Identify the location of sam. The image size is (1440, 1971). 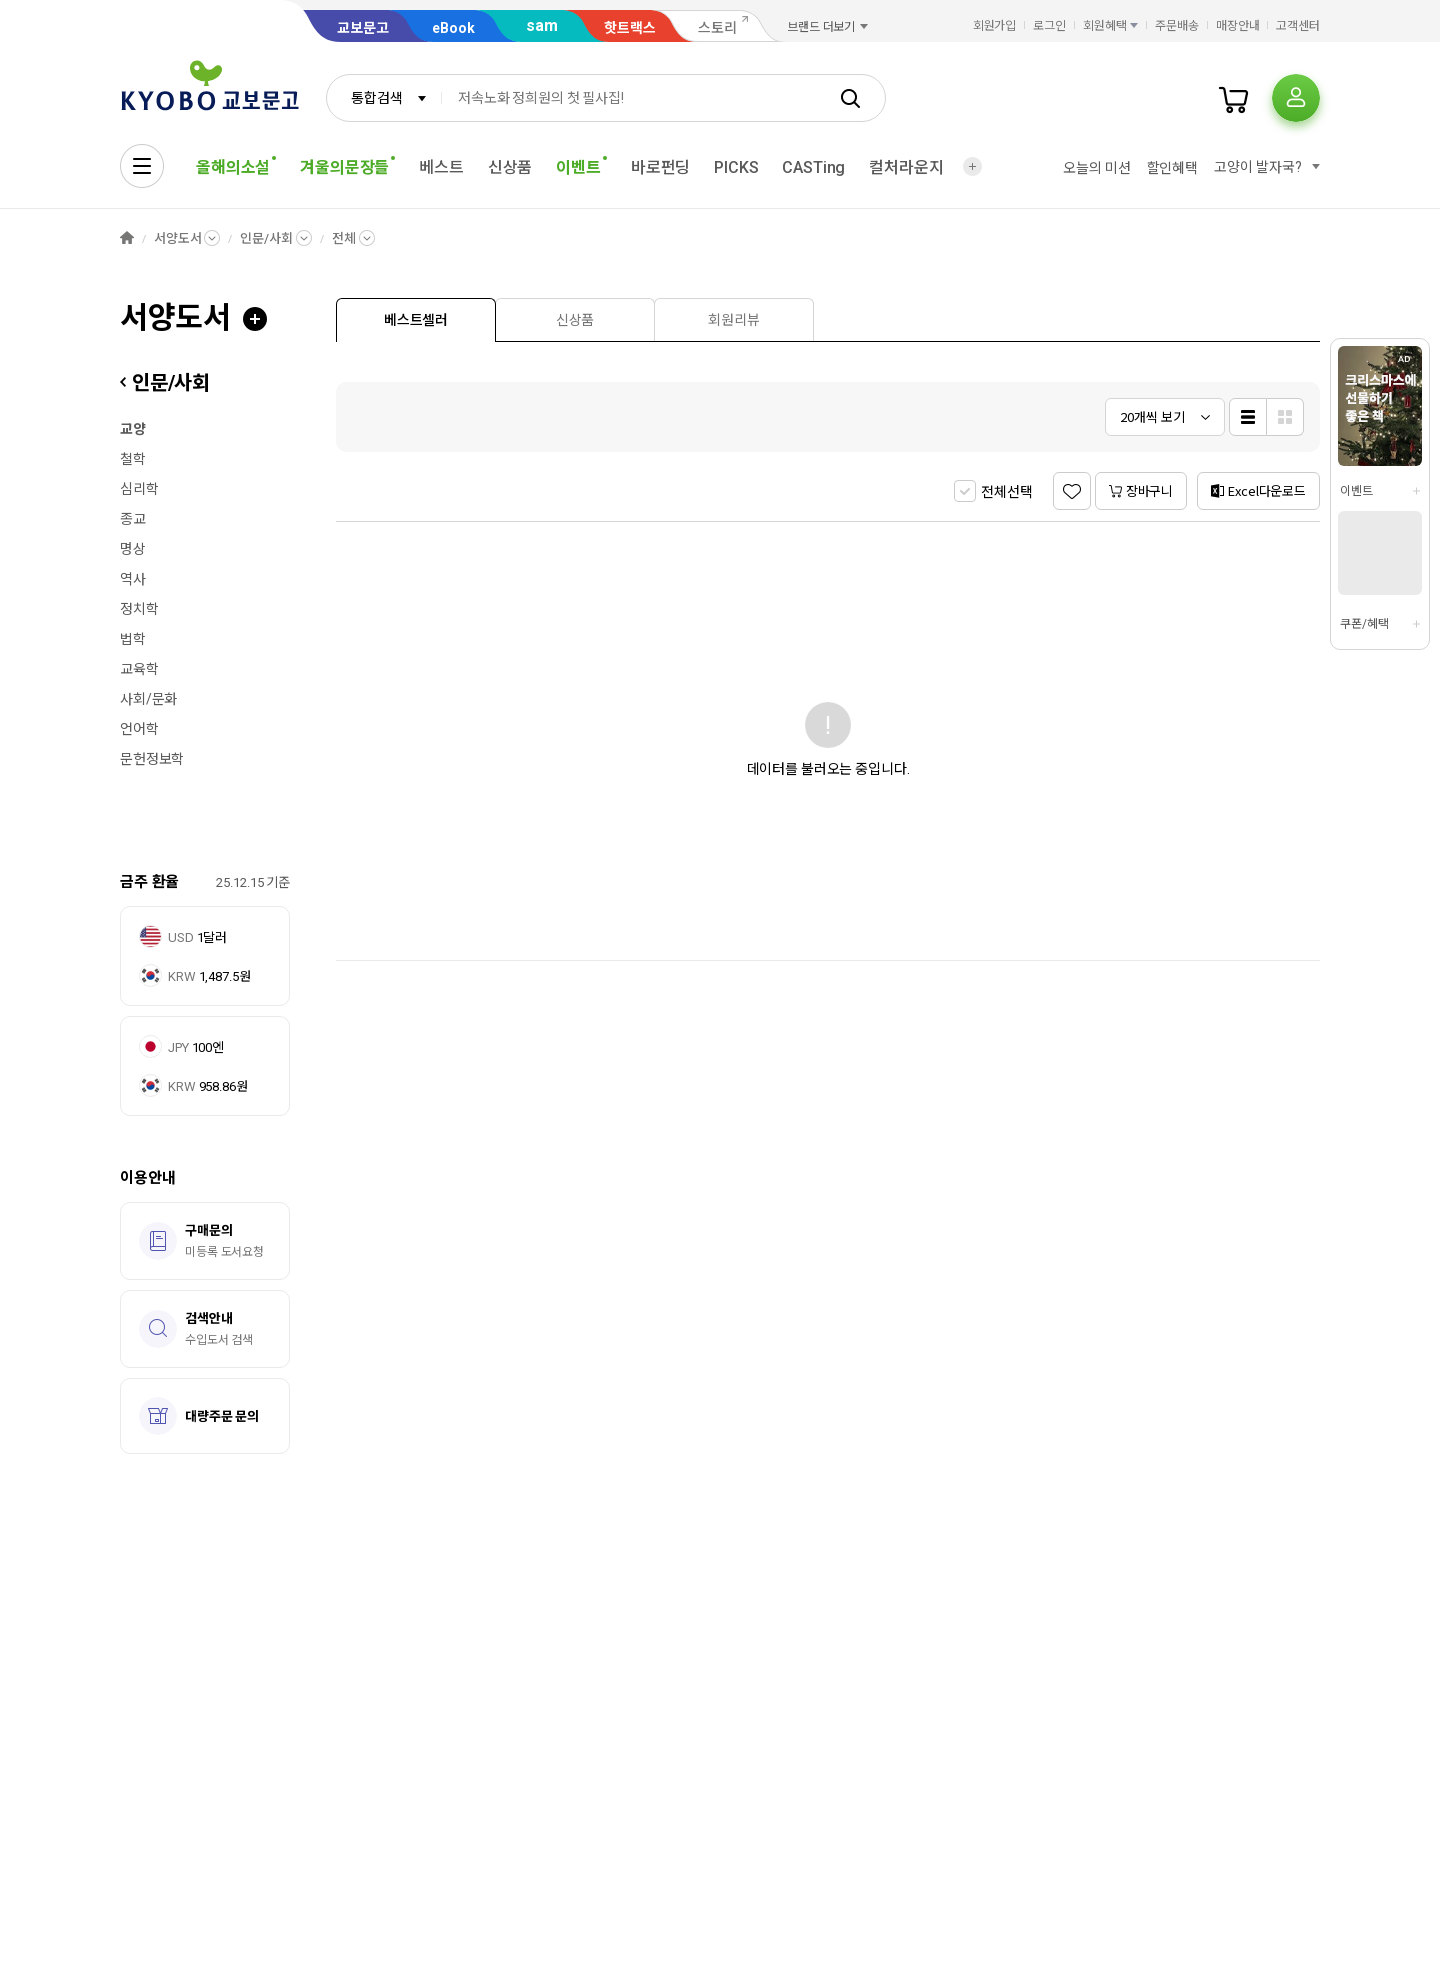
(542, 25).